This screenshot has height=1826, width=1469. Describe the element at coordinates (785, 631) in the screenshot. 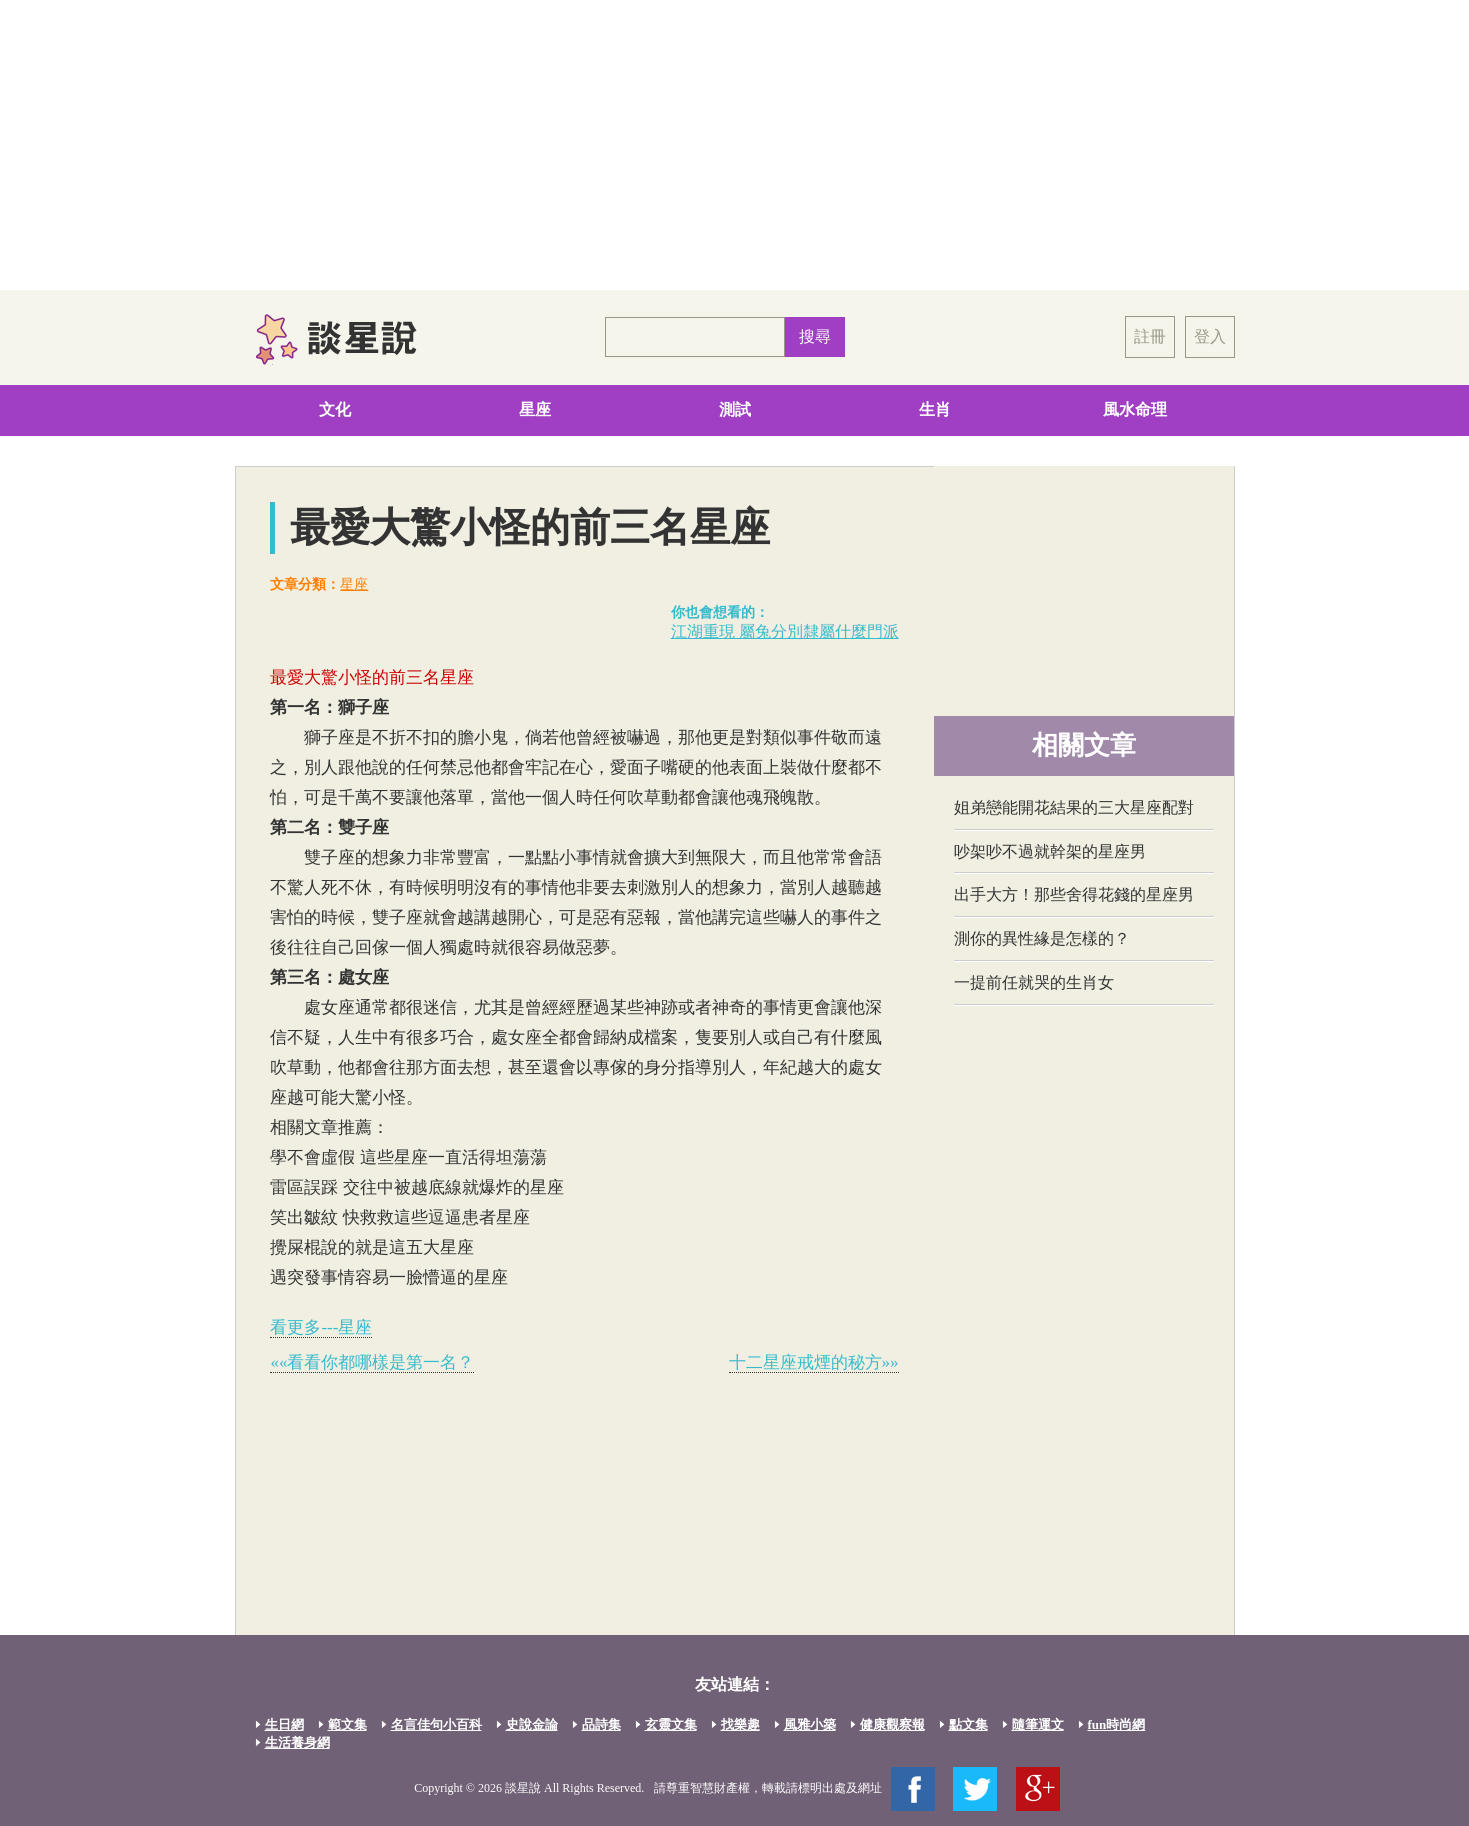

I see `江湖重現 屬兔分別隸屬什麼門派` at that location.